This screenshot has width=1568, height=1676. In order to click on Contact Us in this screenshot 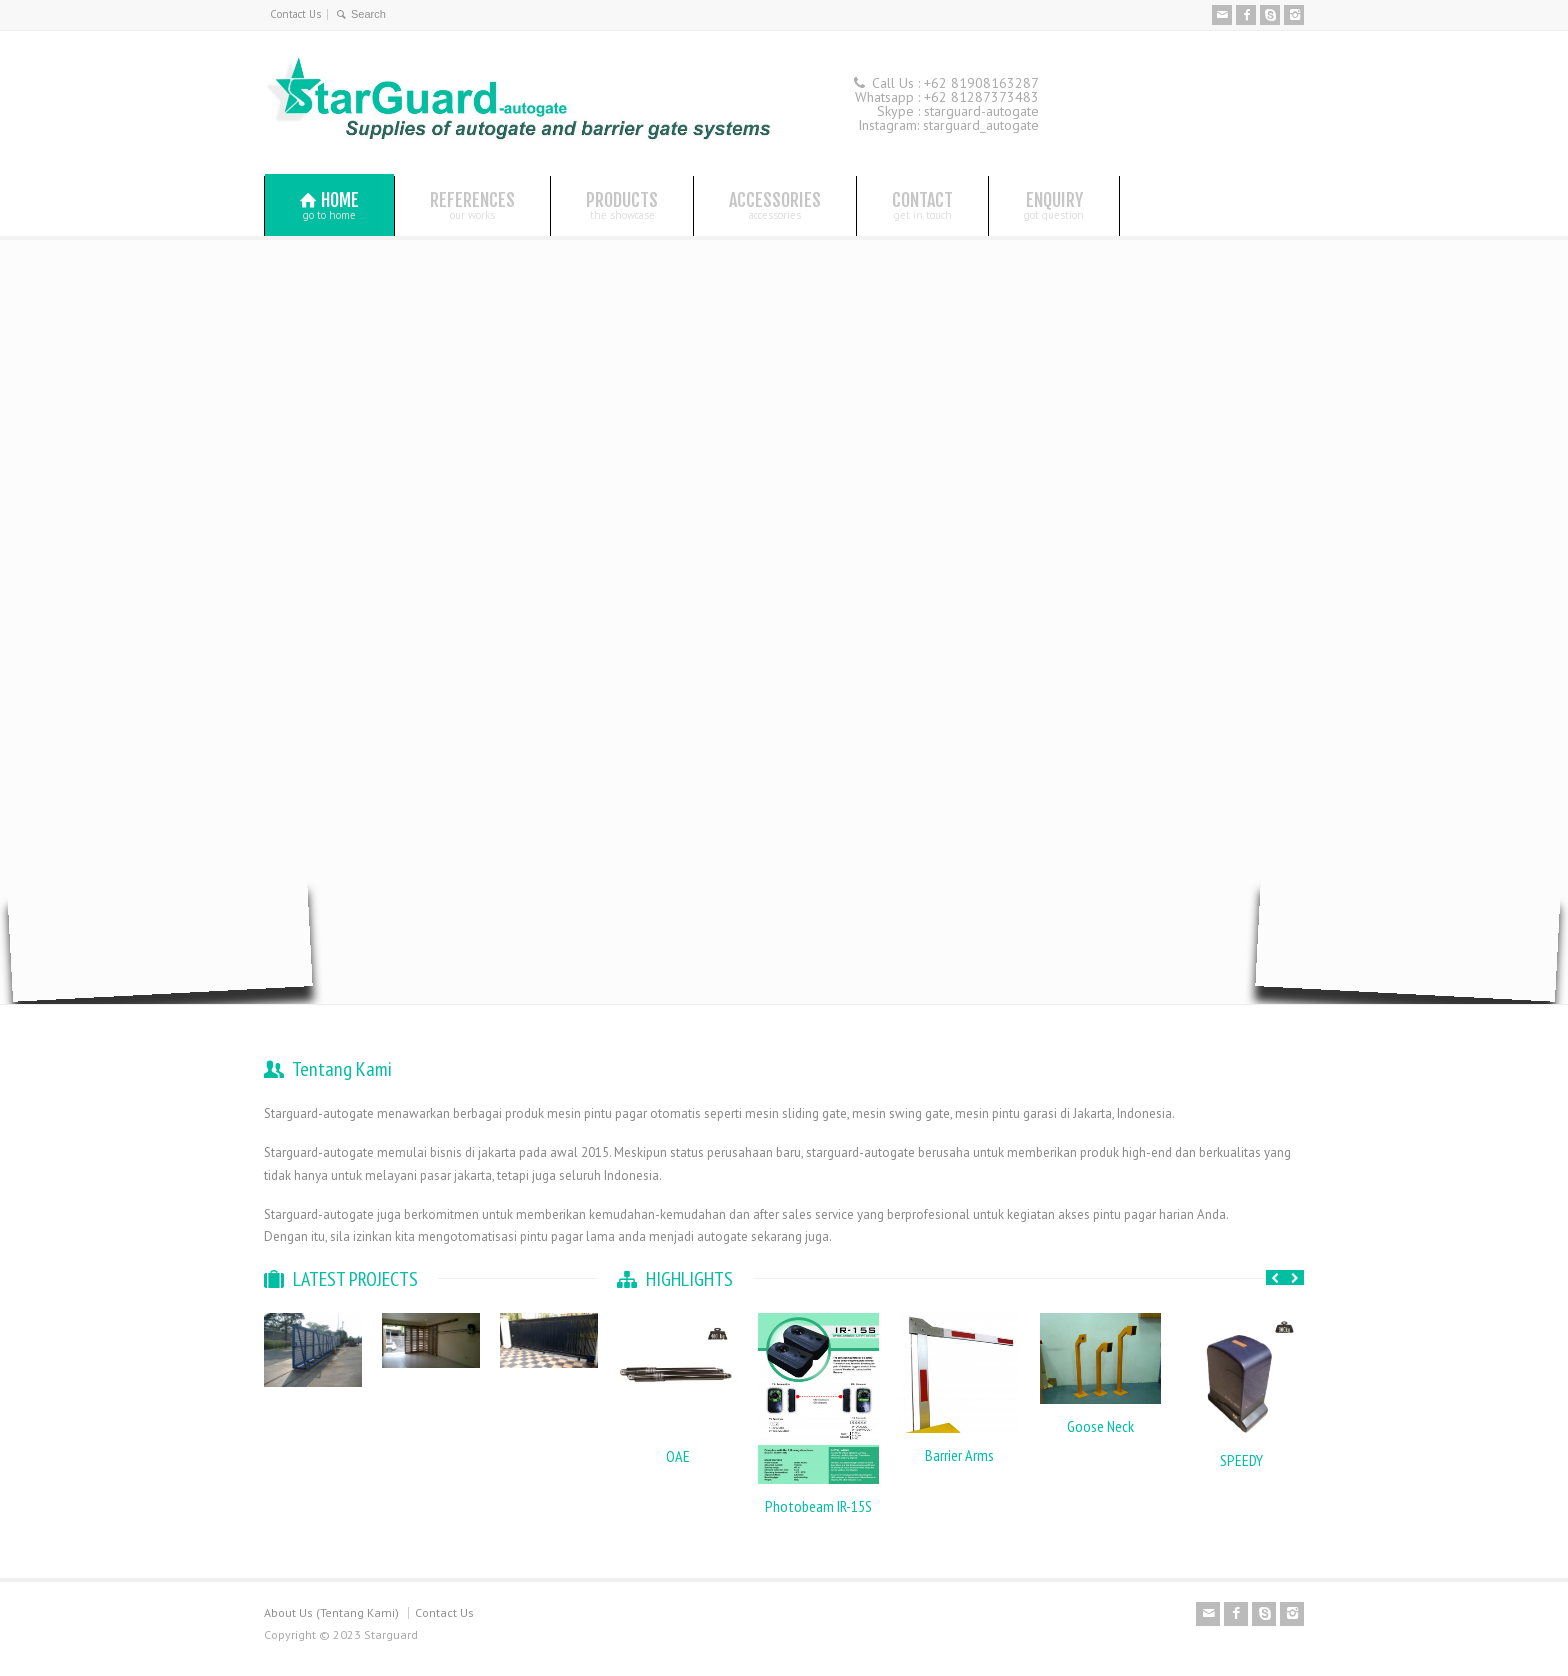, I will do `click(295, 14)`.